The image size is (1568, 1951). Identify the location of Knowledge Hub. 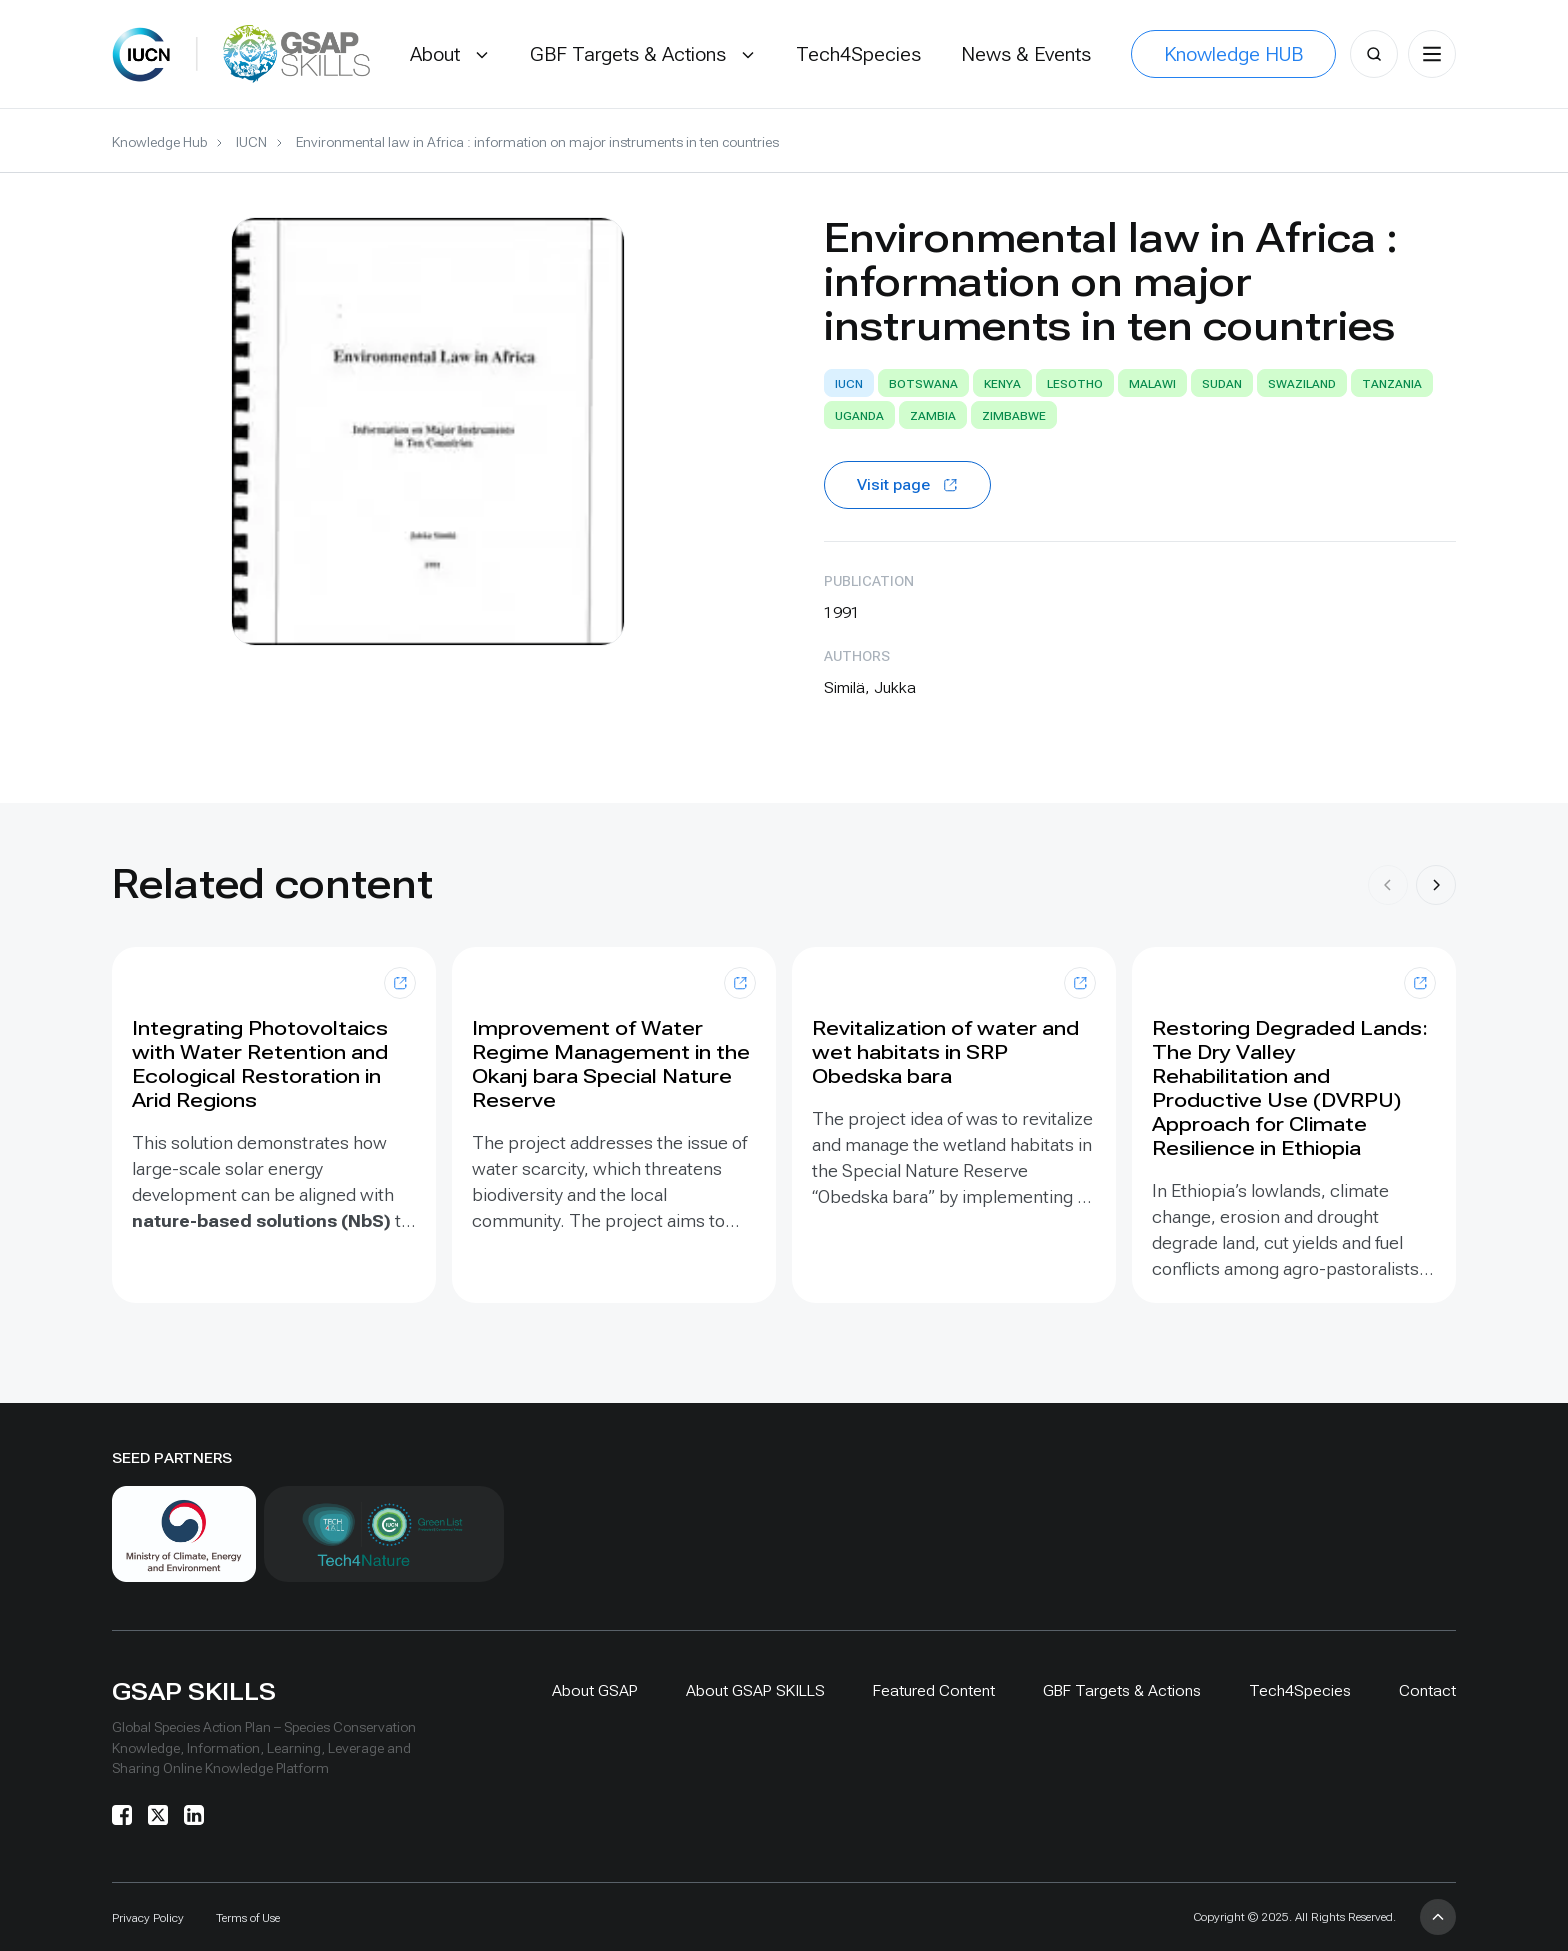
(159, 142).